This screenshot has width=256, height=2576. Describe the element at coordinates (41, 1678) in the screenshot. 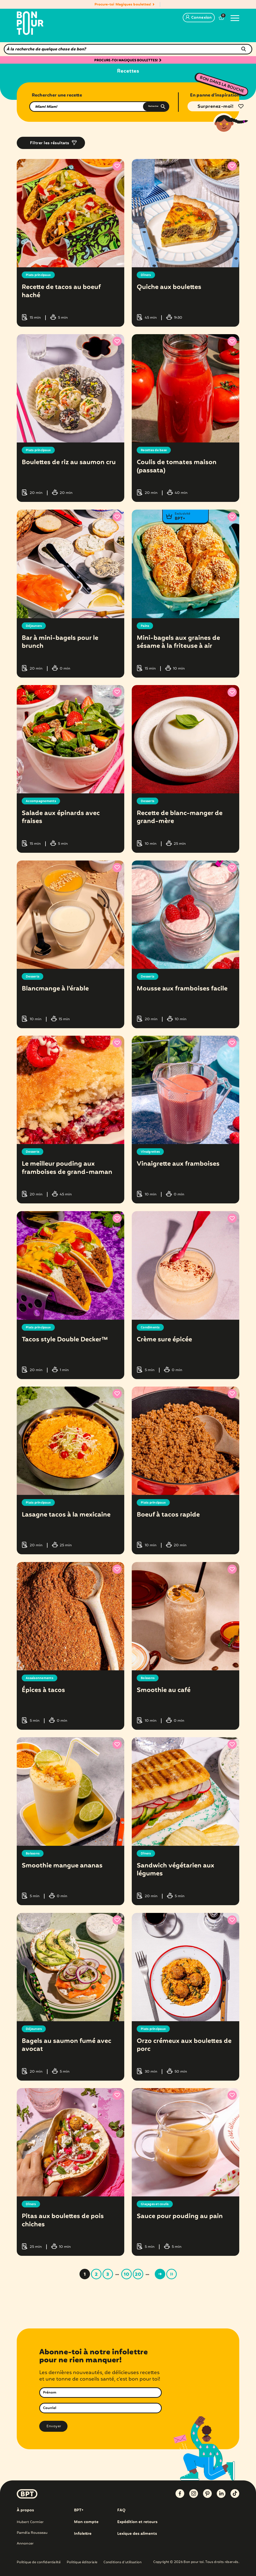

I see `Assaisonnements` at that location.